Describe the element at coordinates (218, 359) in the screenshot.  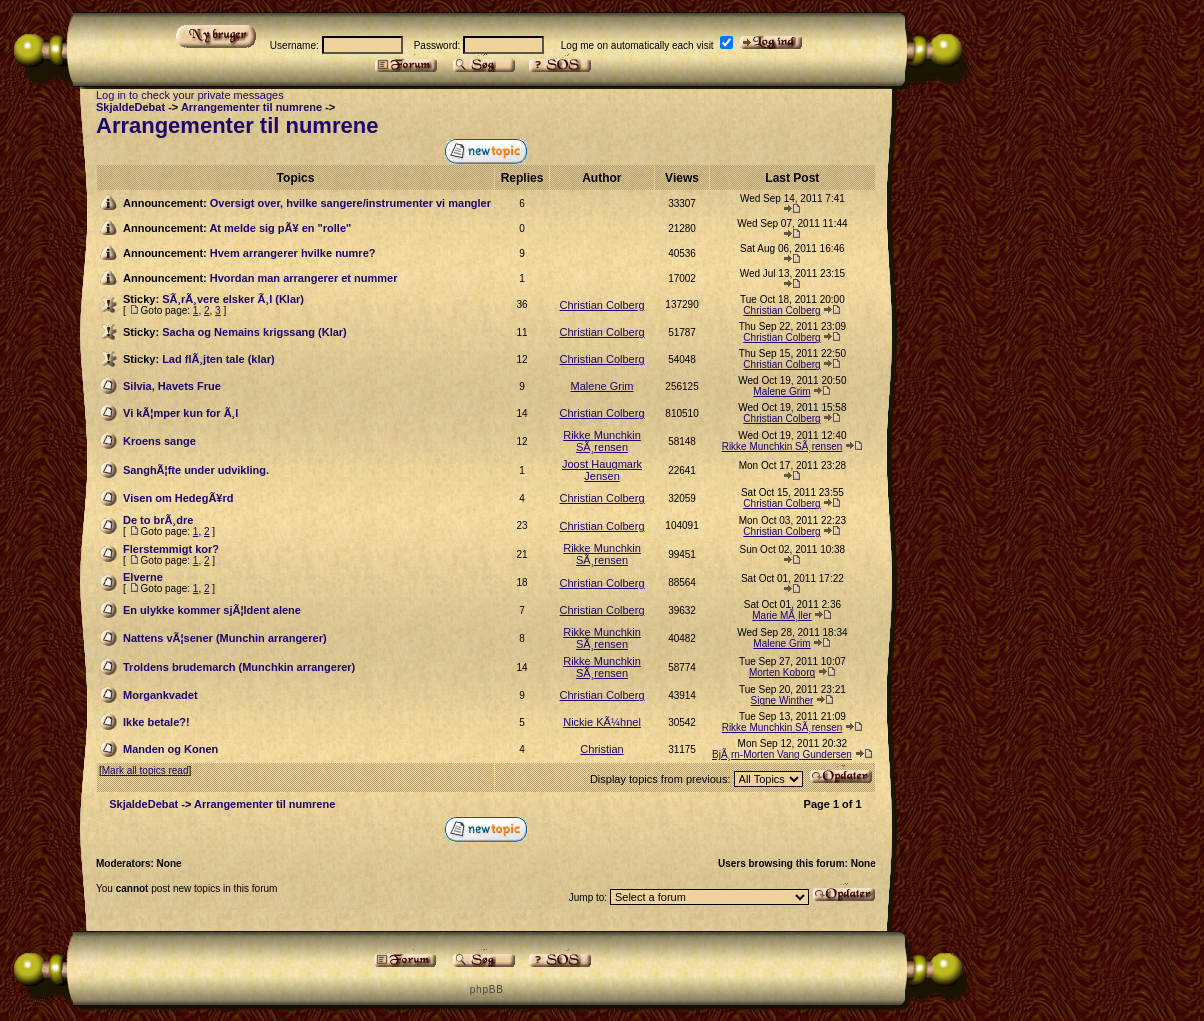
I see `Lad flÃ¸jten tale (klar)` at that location.